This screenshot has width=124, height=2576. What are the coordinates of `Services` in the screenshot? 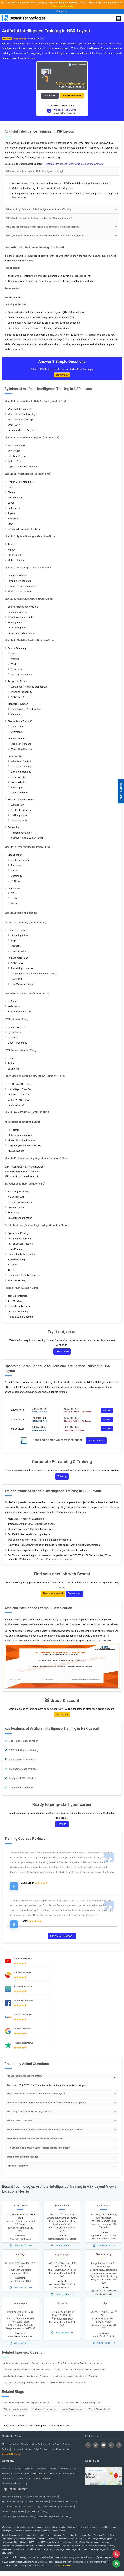 It's located at (17, 2468).